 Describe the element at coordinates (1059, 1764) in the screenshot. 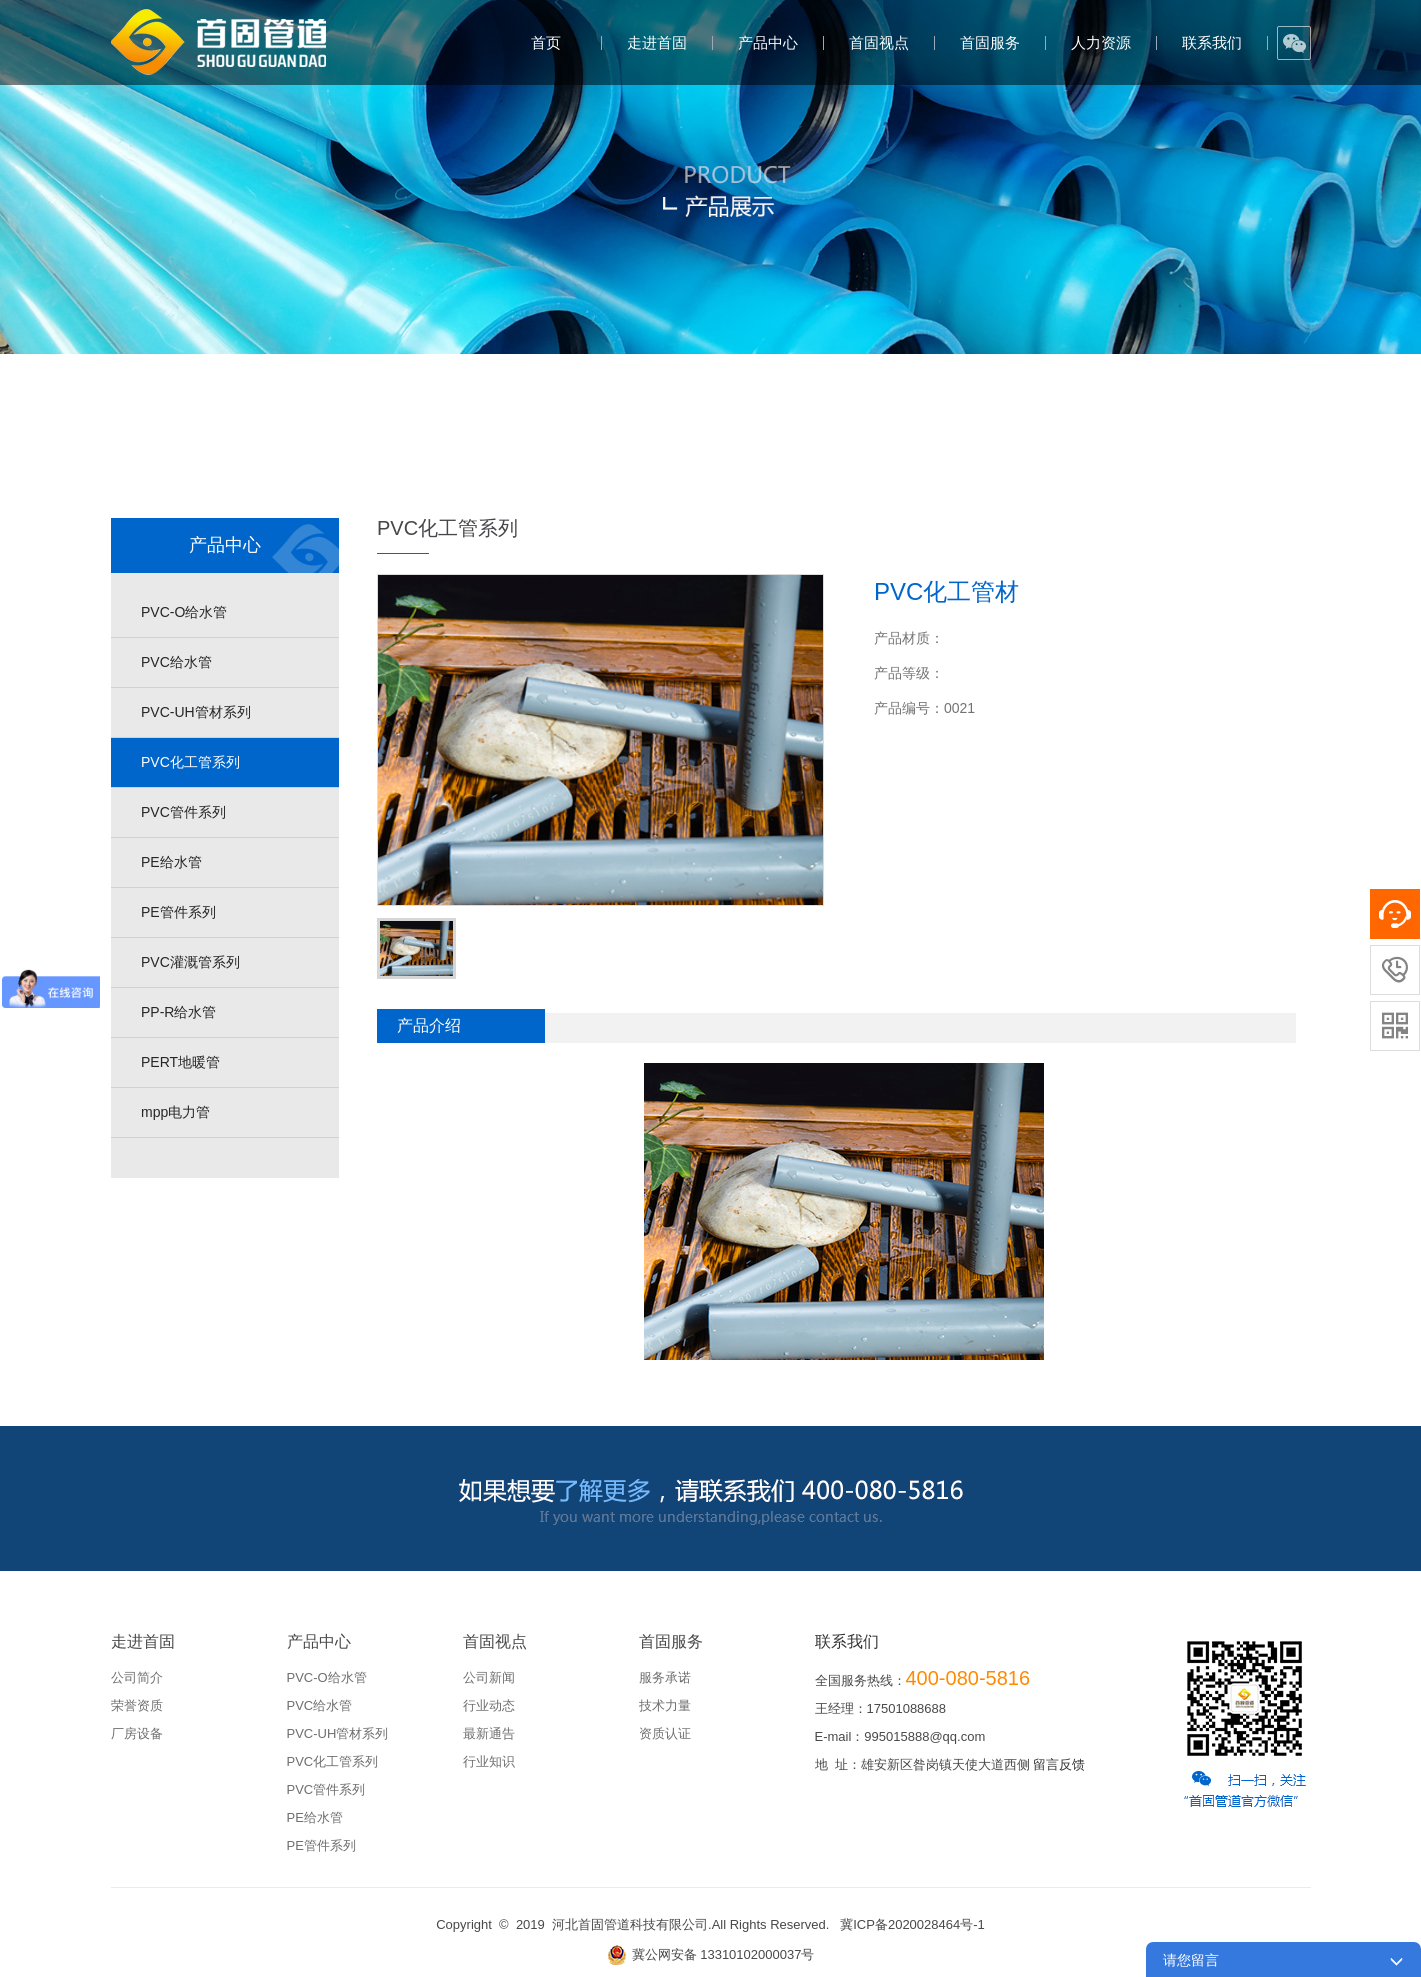

I see `留言反馈` at that location.